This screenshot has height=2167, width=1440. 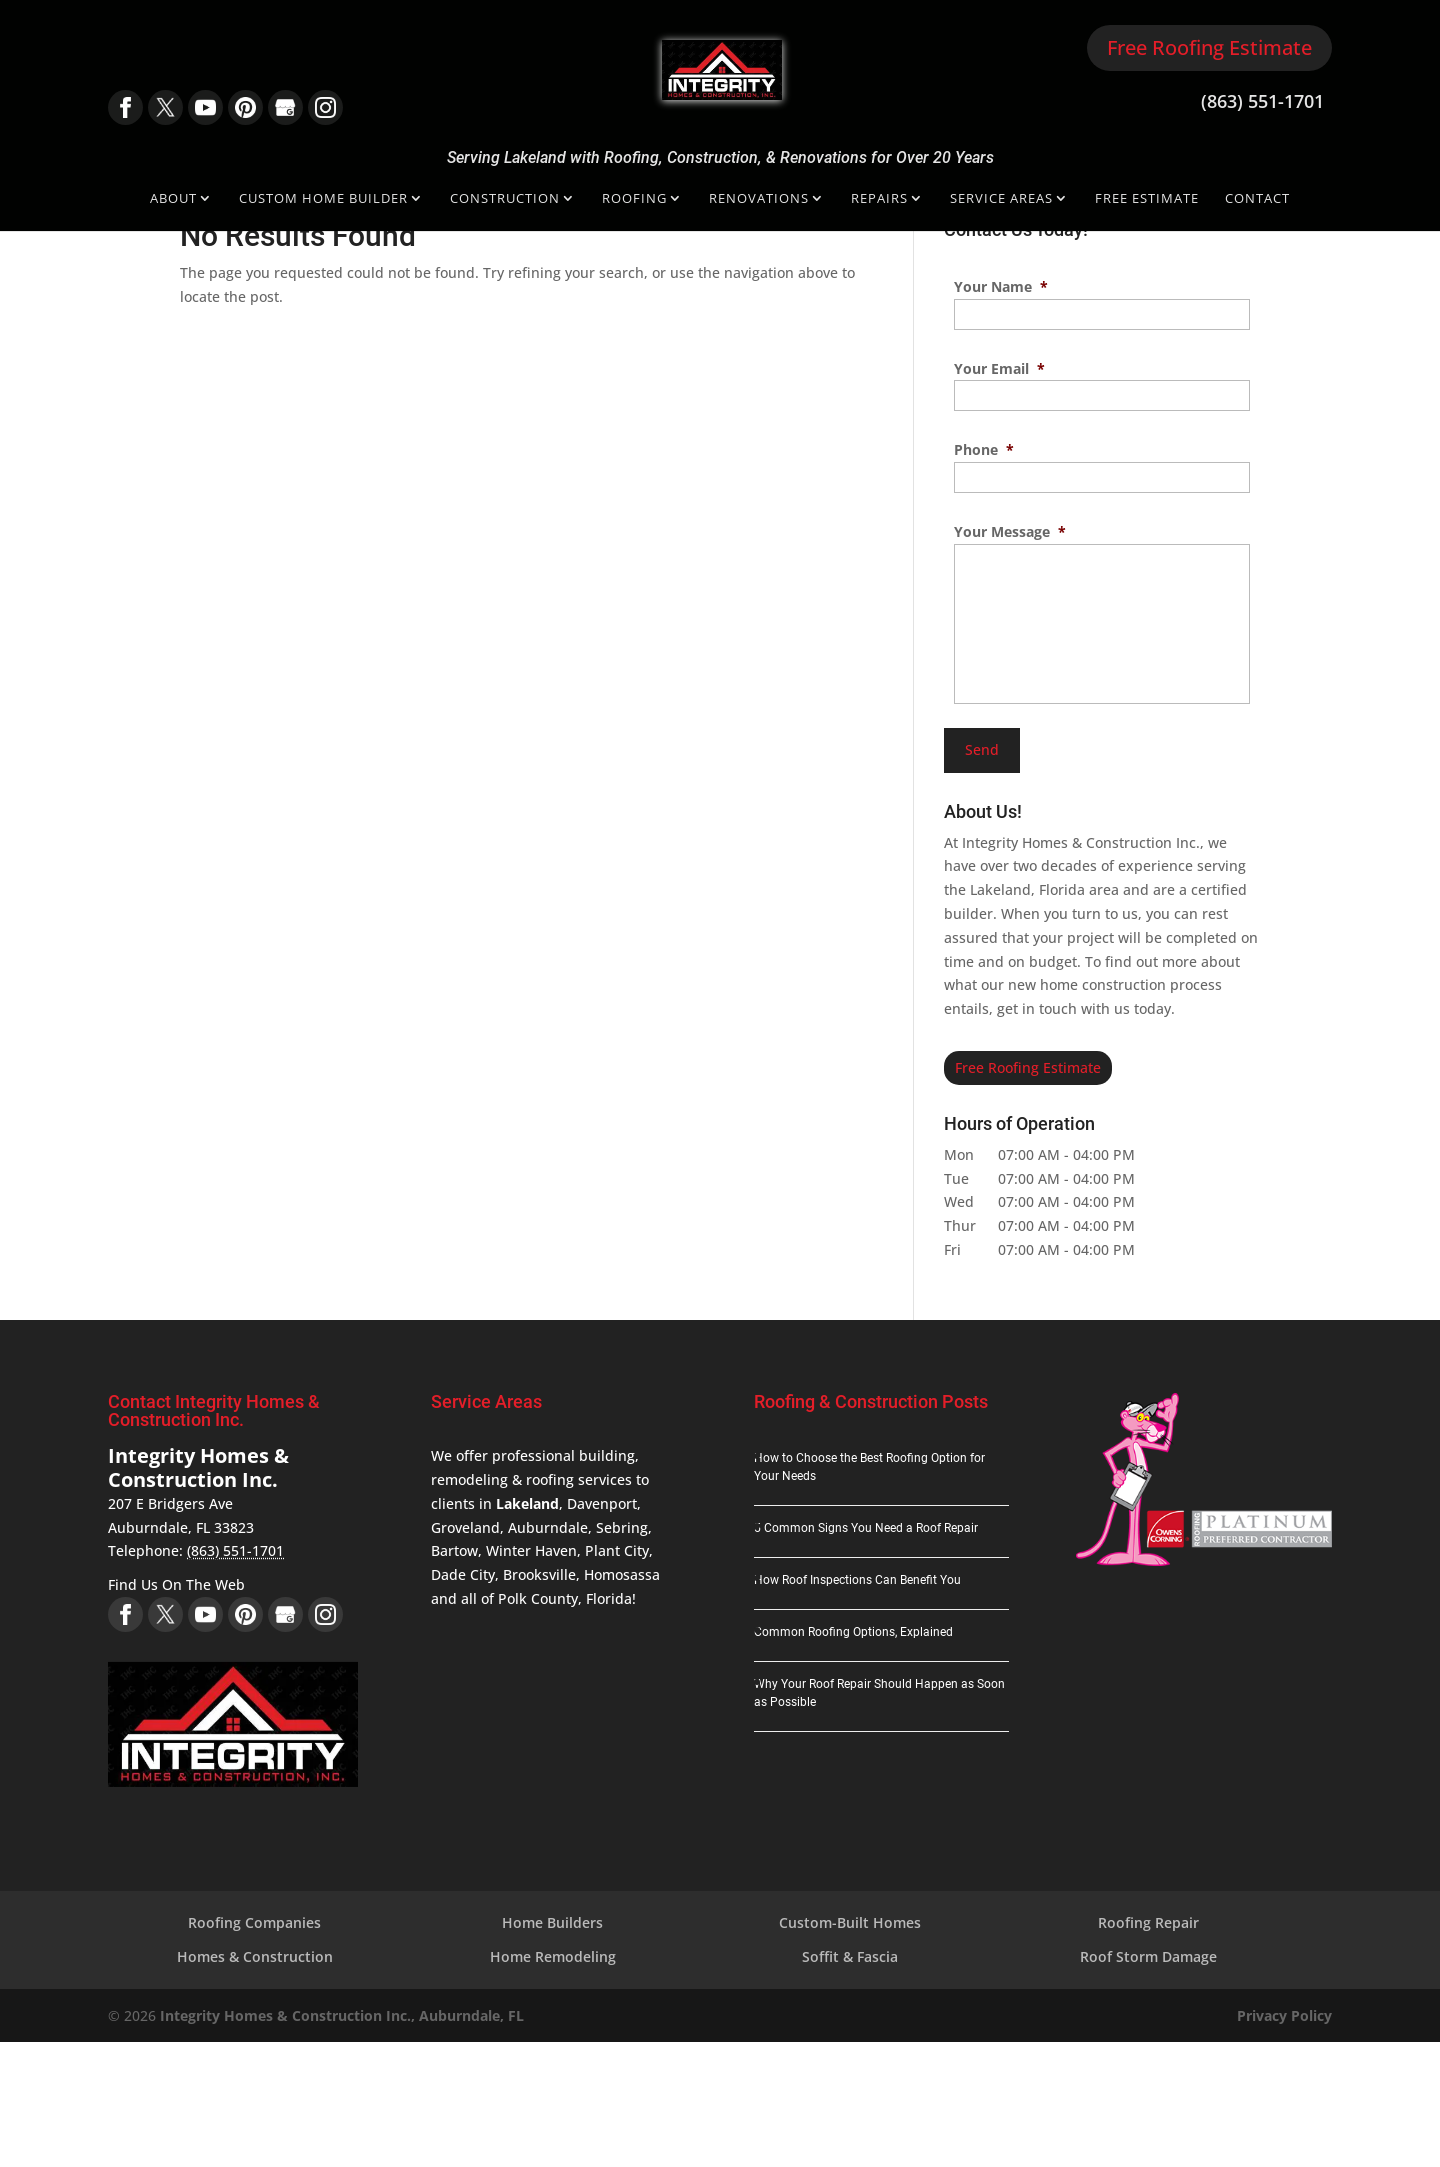 What do you see at coordinates (553, 1956) in the screenshot?
I see `Home Remodeling` at bounding box center [553, 1956].